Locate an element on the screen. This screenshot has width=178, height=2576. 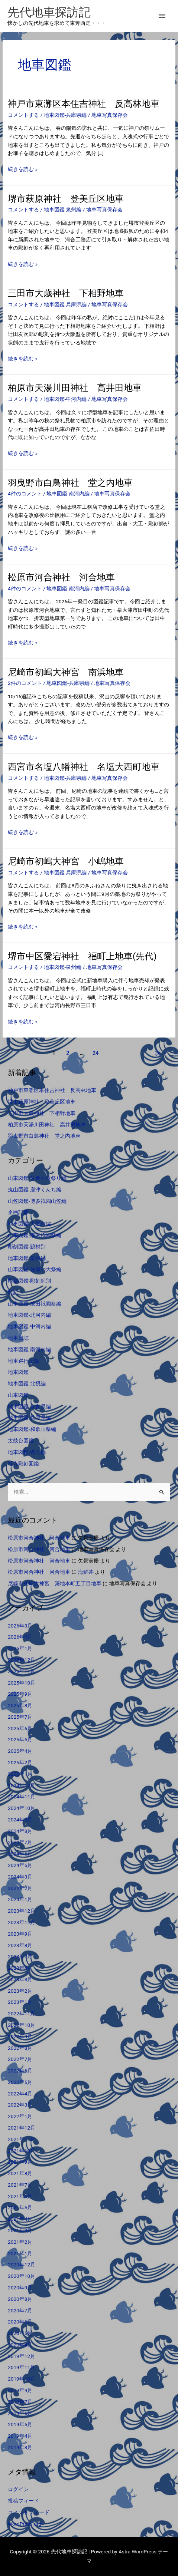
2024年8月 is located at coordinates (20, 1831).